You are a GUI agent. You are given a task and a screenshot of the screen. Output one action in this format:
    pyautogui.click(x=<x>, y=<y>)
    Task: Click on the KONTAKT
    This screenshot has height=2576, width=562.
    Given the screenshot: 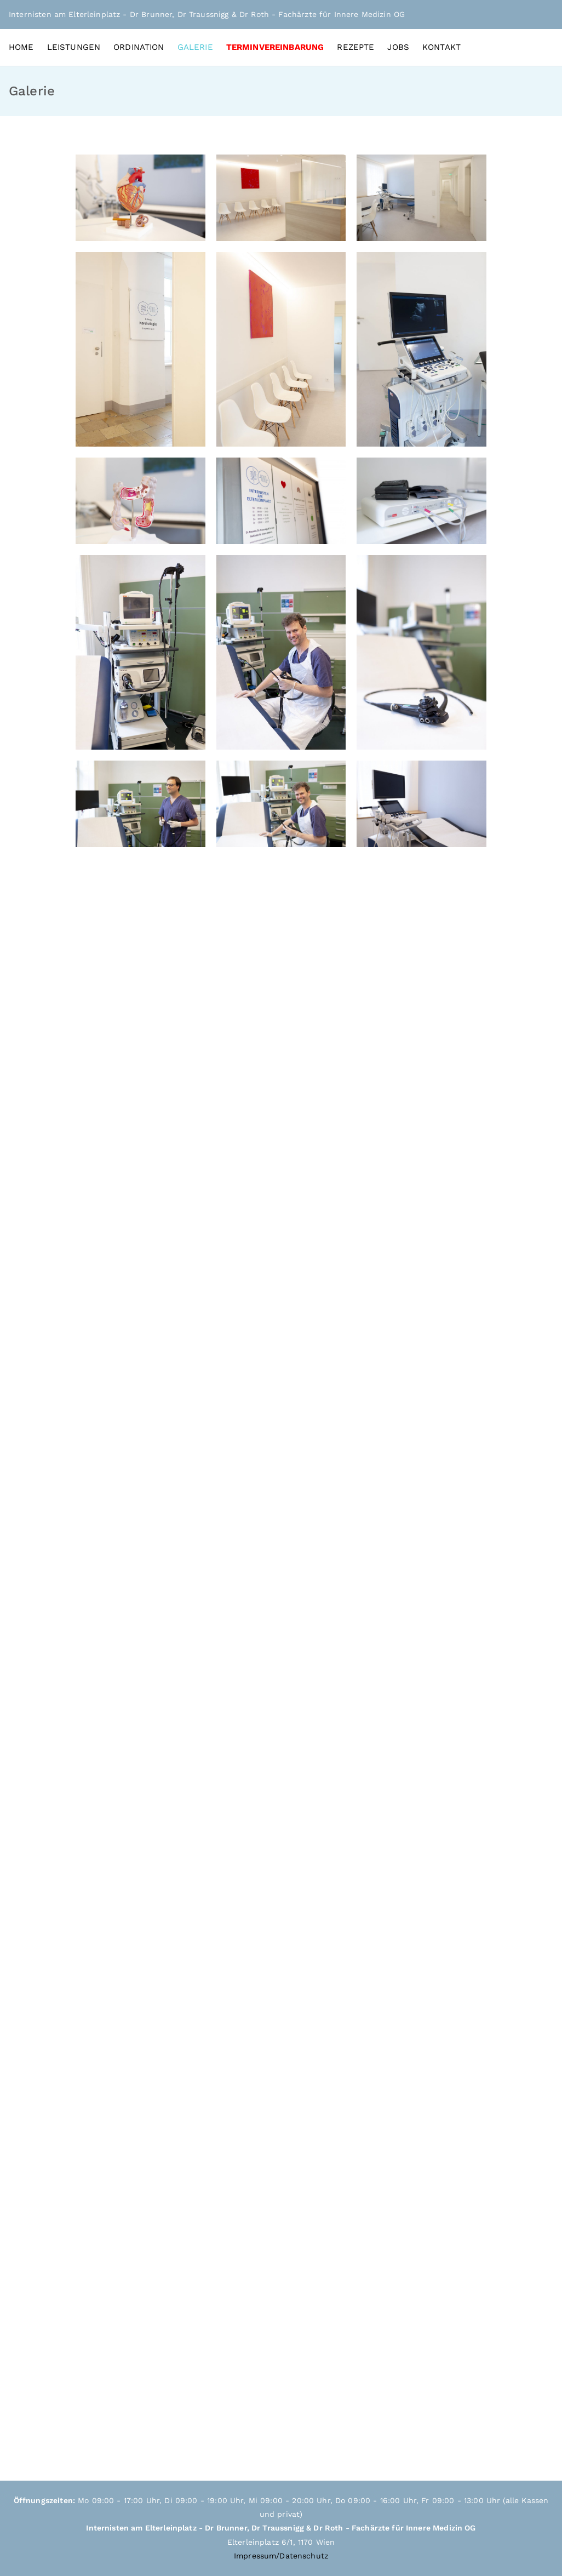 What is the action you would take?
    pyautogui.click(x=441, y=47)
    